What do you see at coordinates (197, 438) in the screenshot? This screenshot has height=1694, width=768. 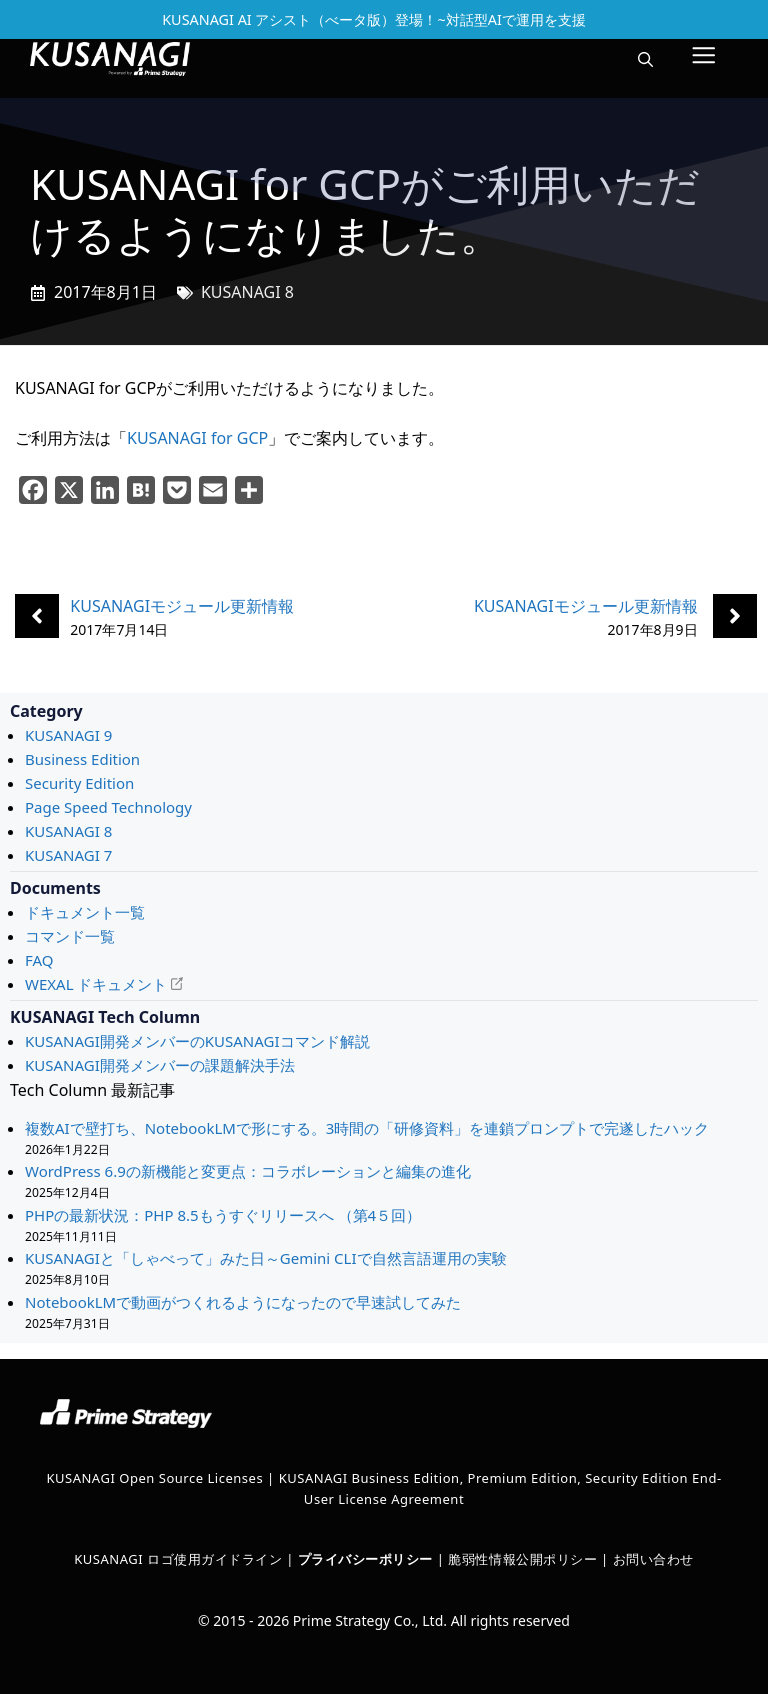 I see `KUSANAGI for GCP` at bounding box center [197, 438].